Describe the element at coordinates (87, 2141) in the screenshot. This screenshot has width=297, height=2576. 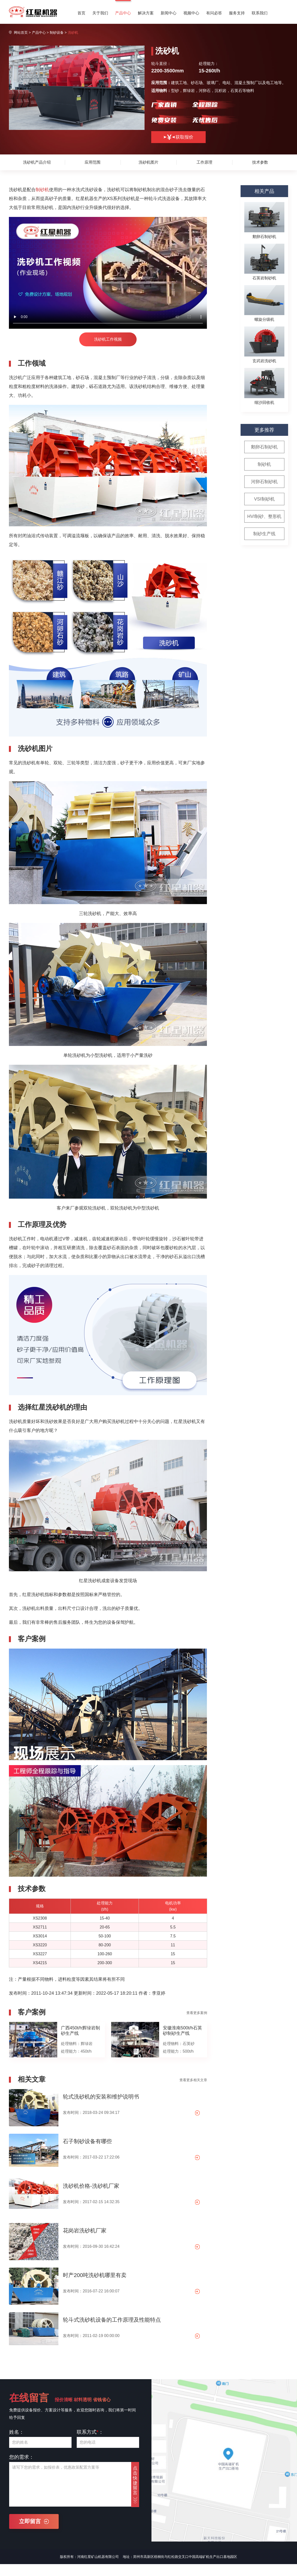
I see `石子制砂设备有哪些` at that location.